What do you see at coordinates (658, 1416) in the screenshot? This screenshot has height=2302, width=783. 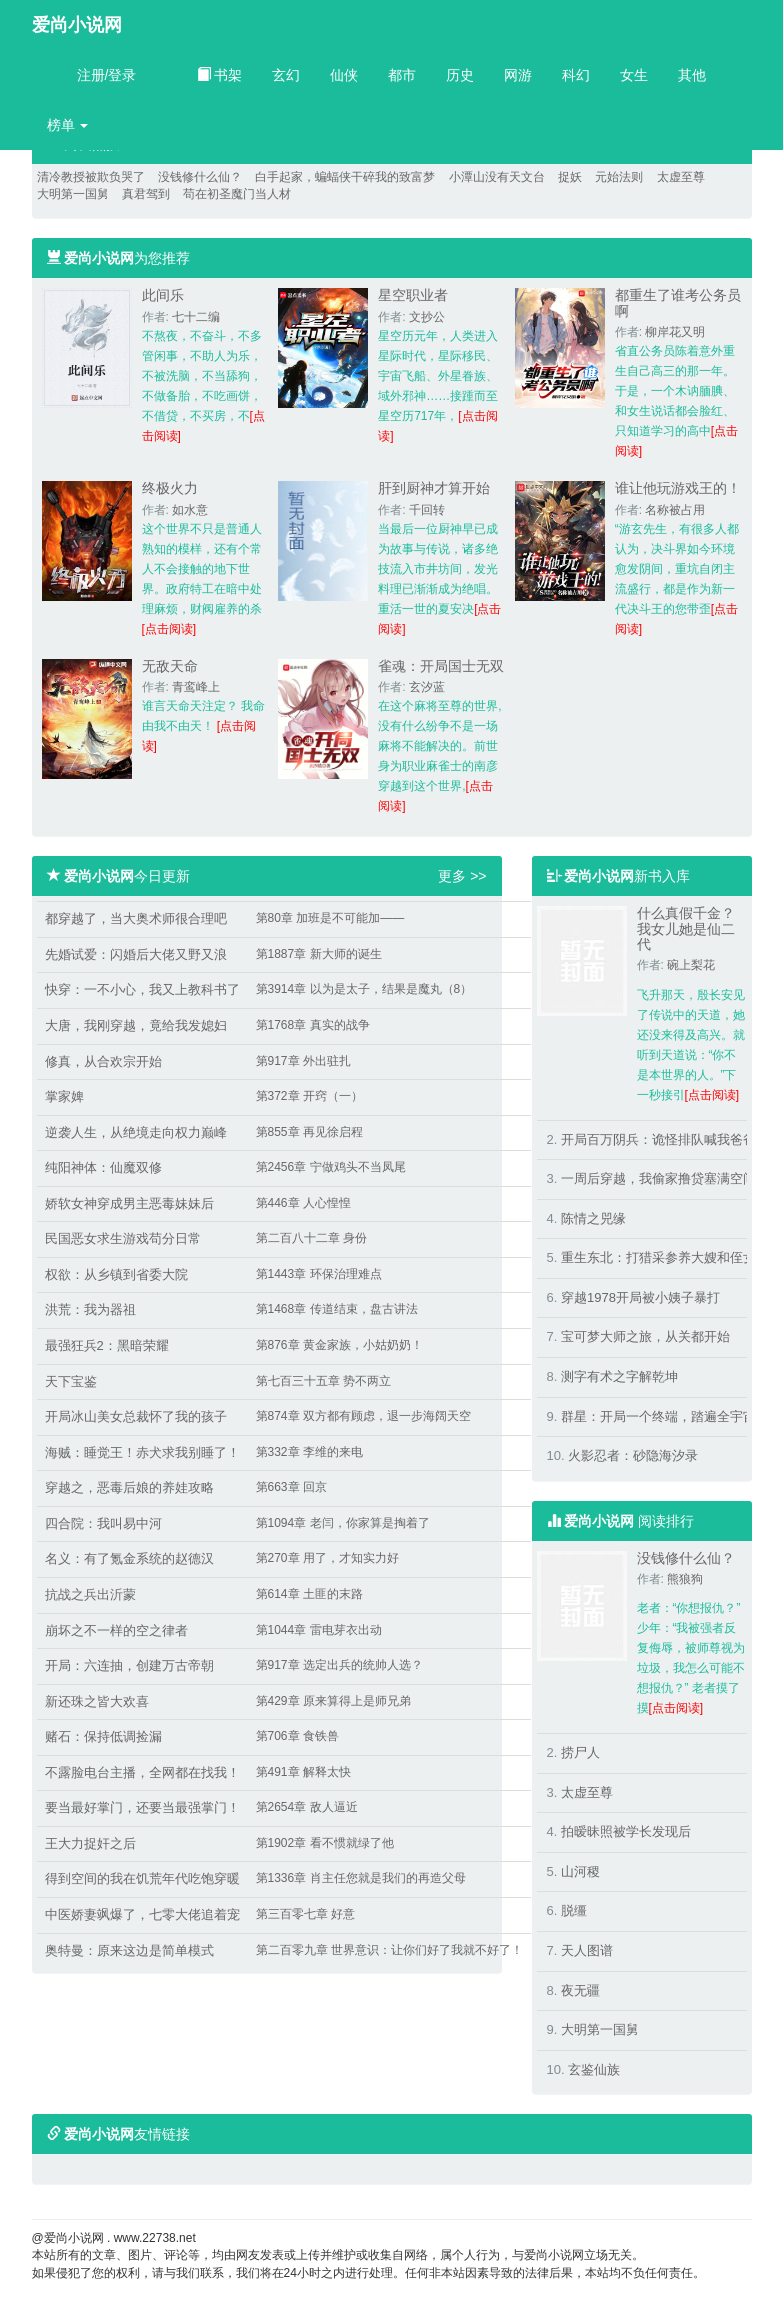 I see `群星：开局一个终端，踏遍全宇宙` at bounding box center [658, 1416].